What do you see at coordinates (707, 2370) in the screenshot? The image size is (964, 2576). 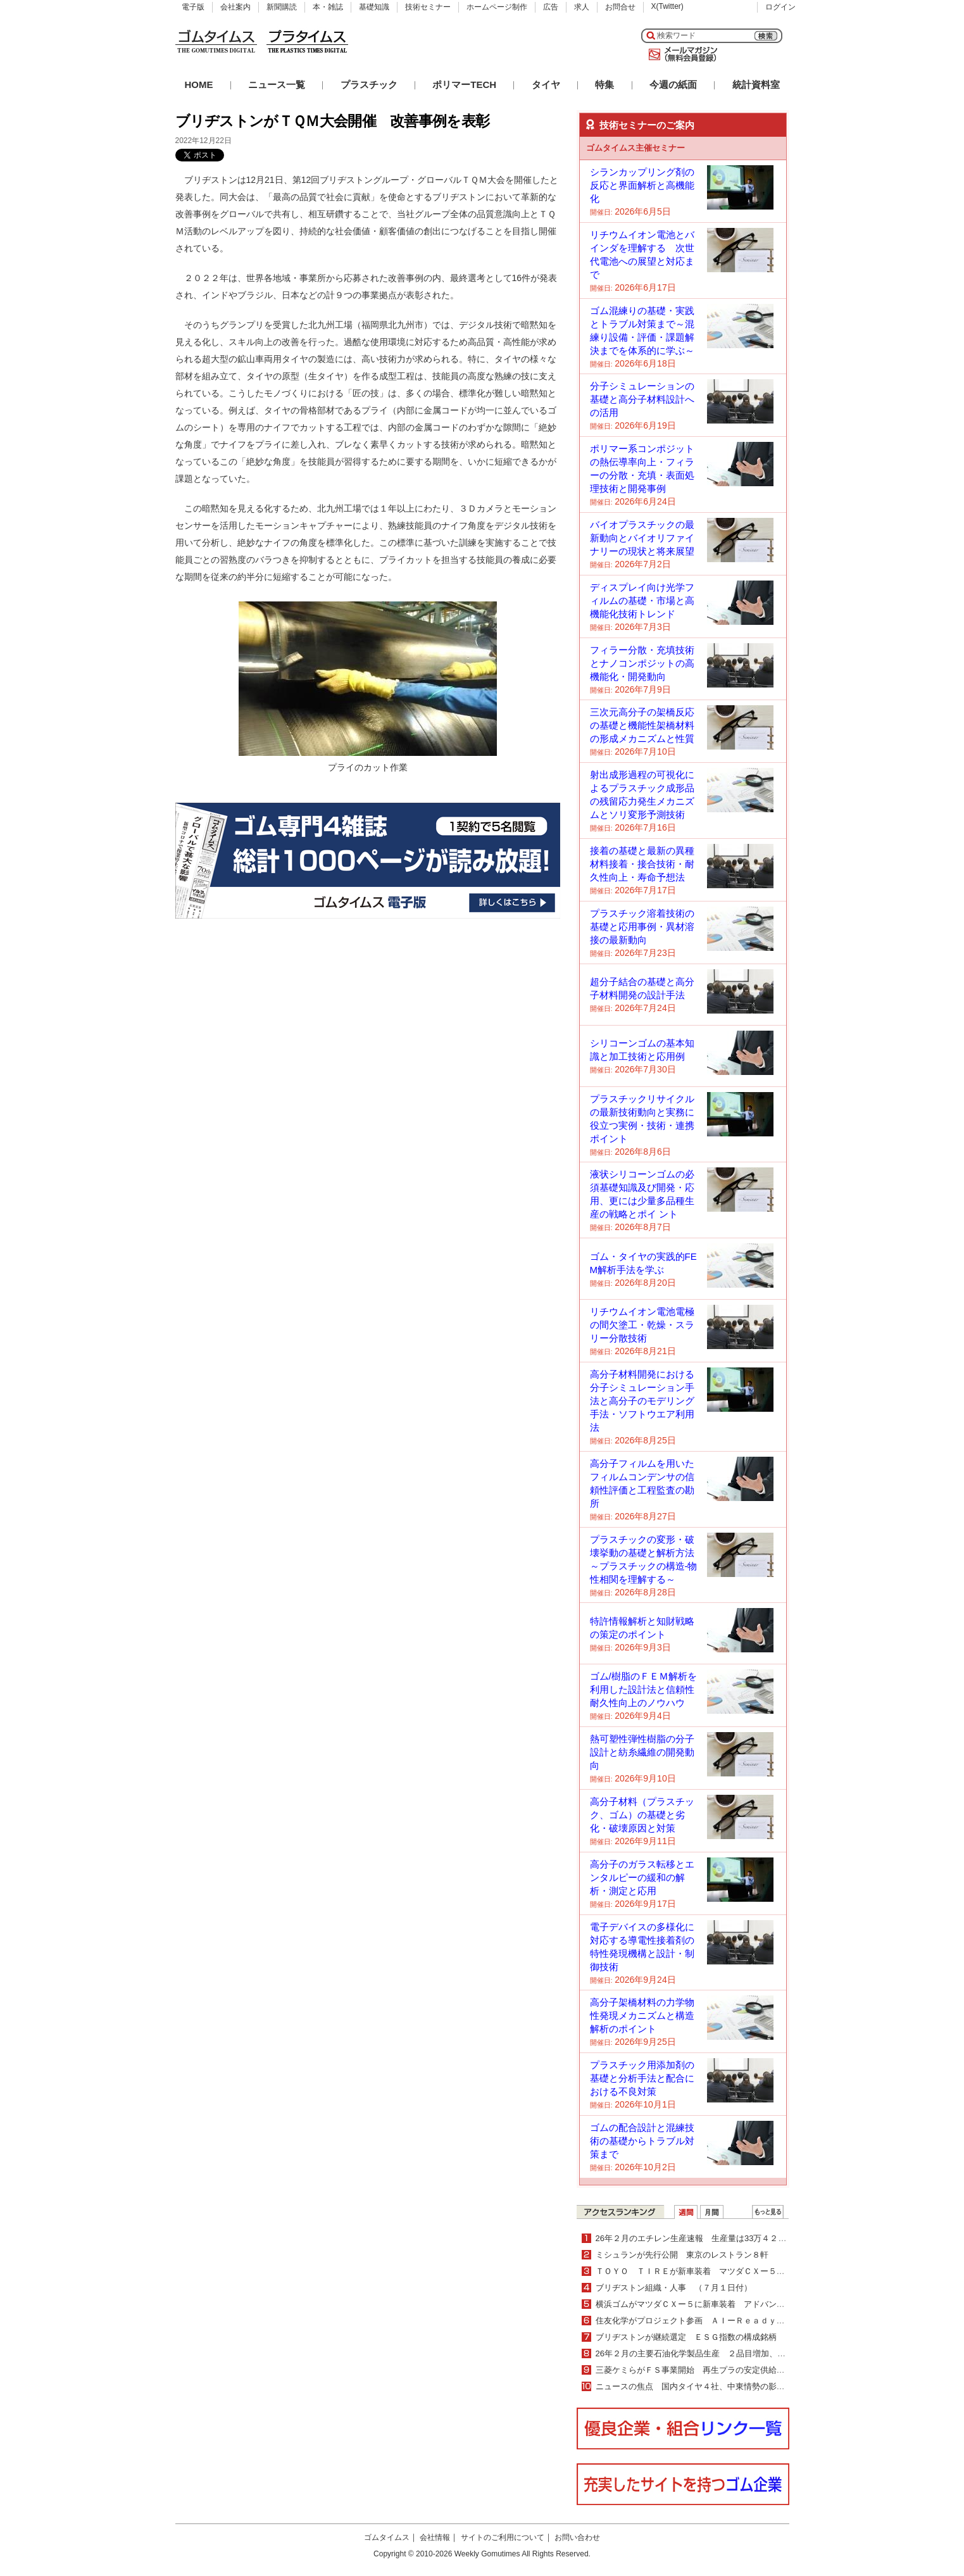 I see `三菱ケミらがＦＳ事業開始 再生プラの安定供給体制構築へ` at bounding box center [707, 2370].